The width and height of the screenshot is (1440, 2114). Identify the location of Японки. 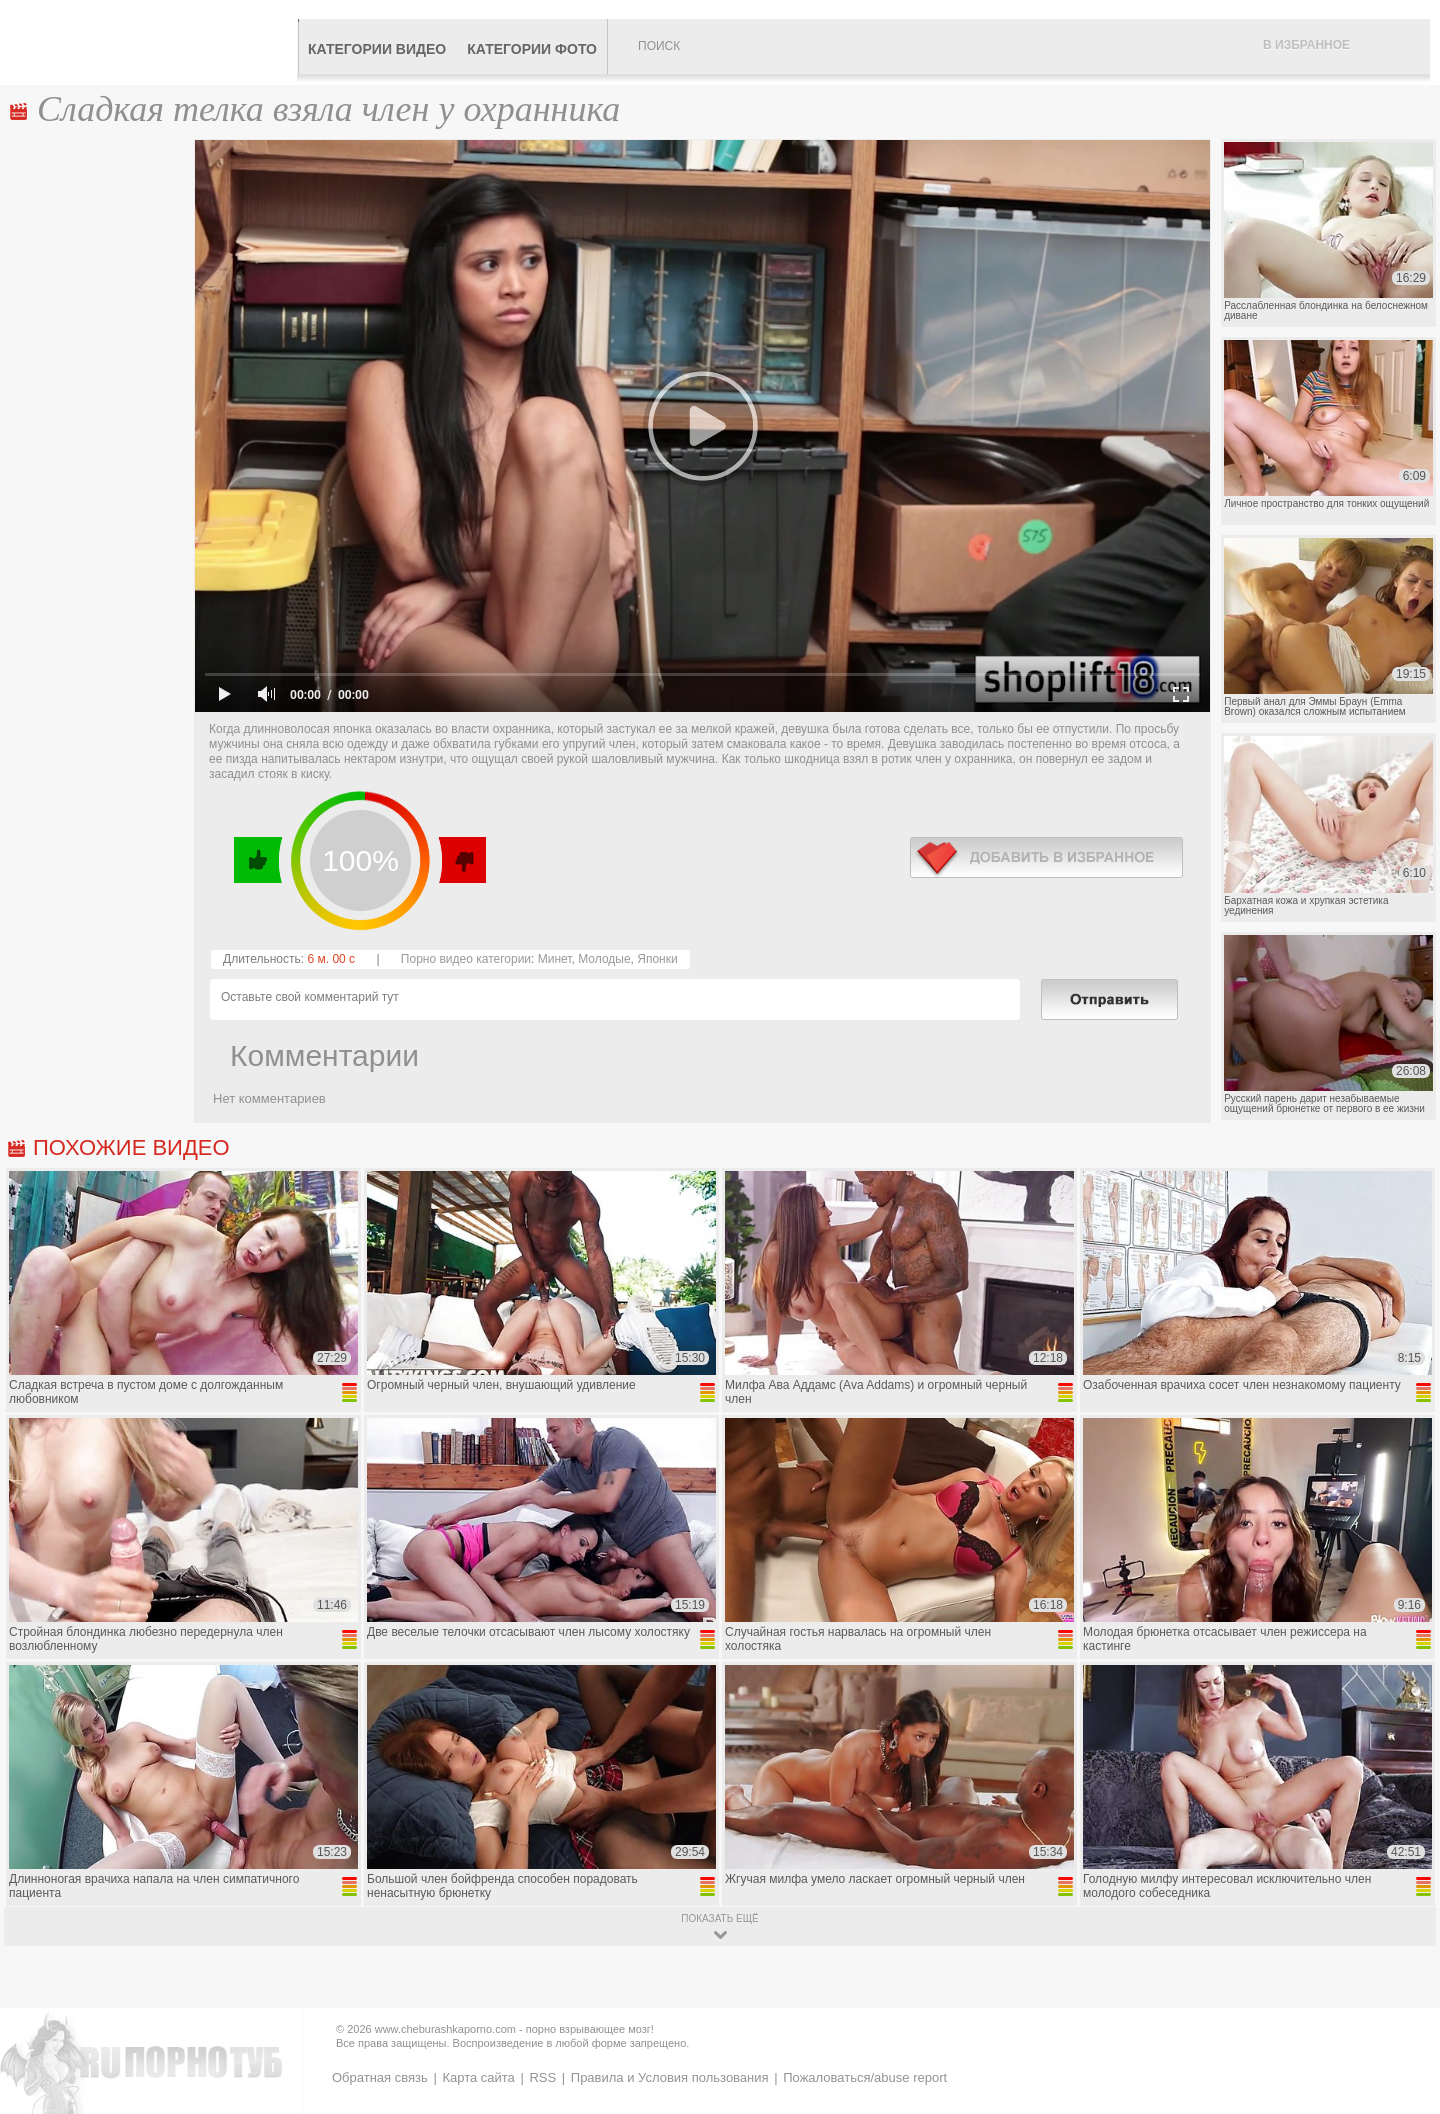
(657, 959).